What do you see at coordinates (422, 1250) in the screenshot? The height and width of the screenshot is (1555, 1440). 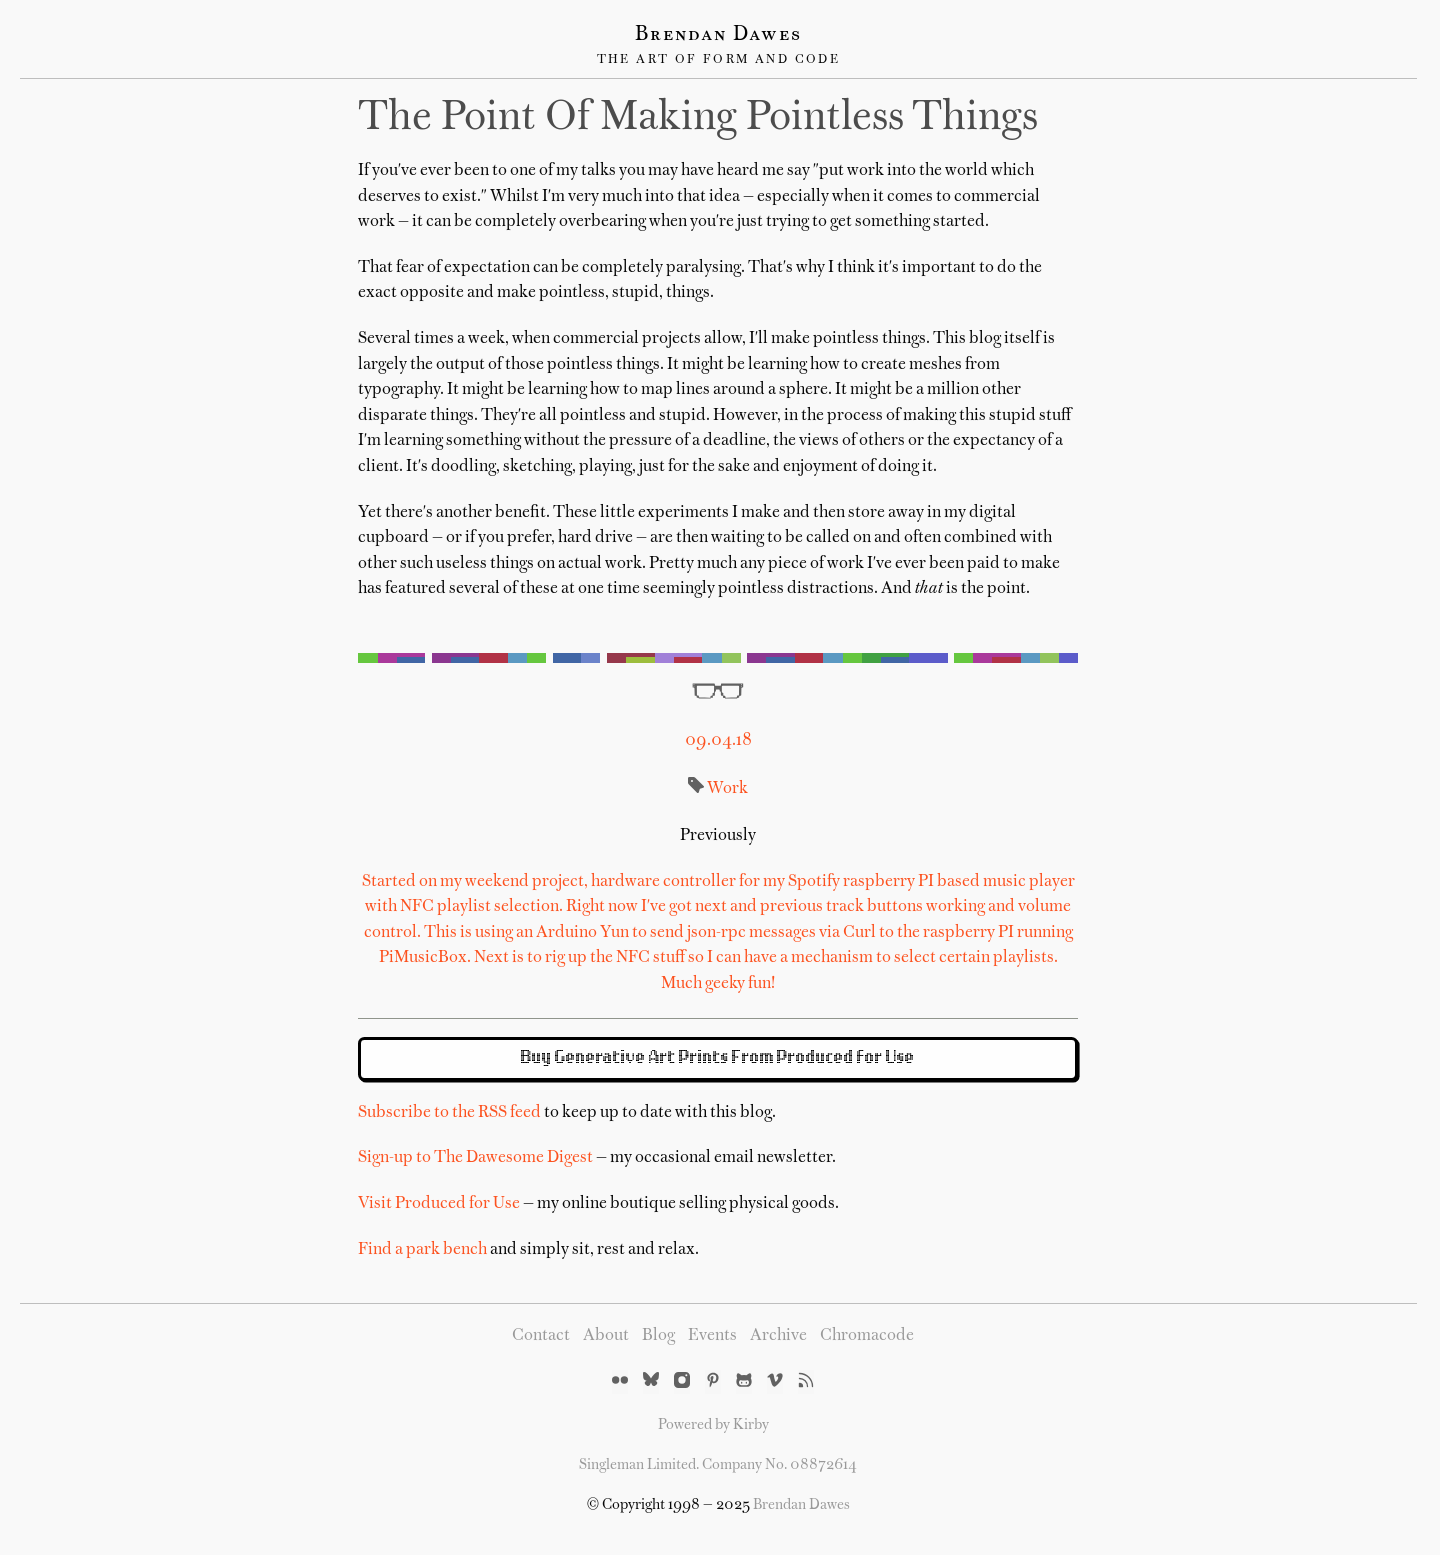 I see `Find a park bench` at bounding box center [422, 1250].